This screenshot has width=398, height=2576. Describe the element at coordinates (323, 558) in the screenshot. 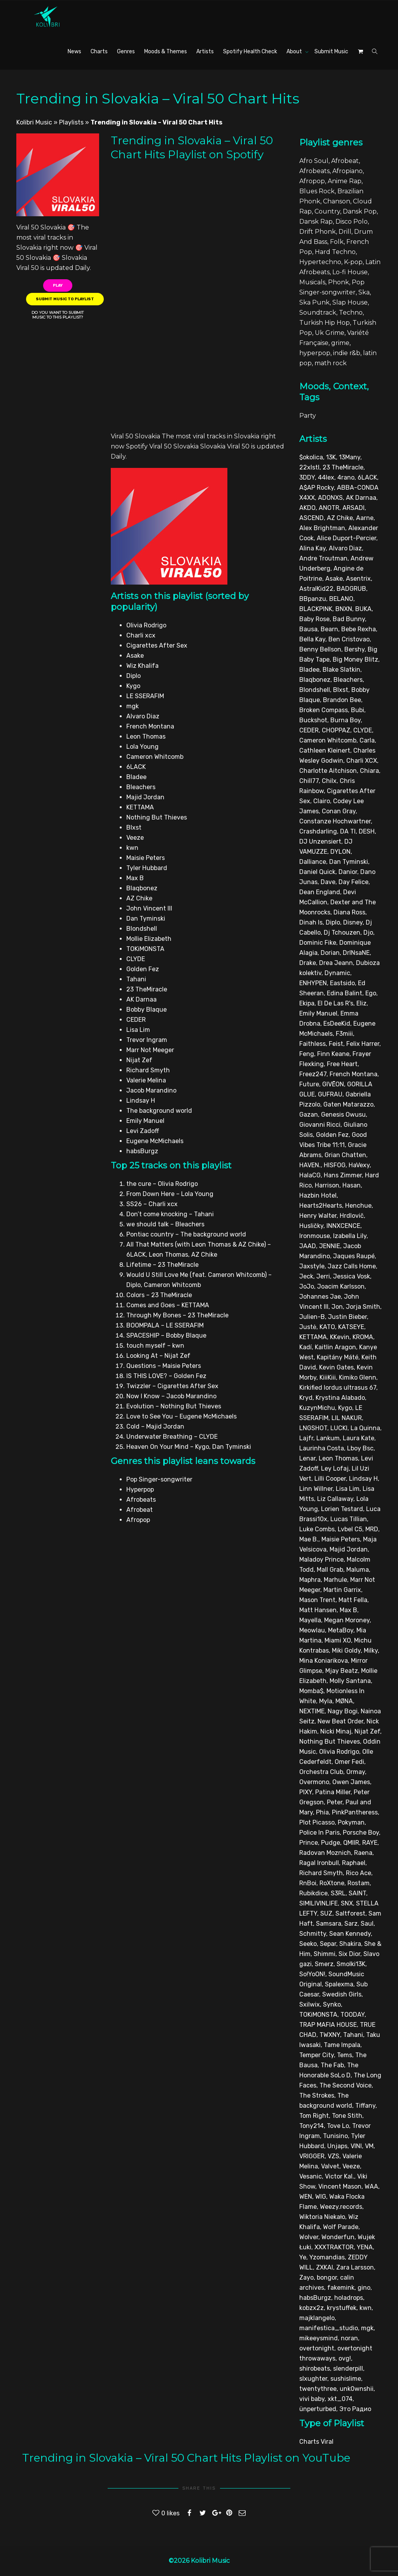

I see `Andre Troutman` at that location.